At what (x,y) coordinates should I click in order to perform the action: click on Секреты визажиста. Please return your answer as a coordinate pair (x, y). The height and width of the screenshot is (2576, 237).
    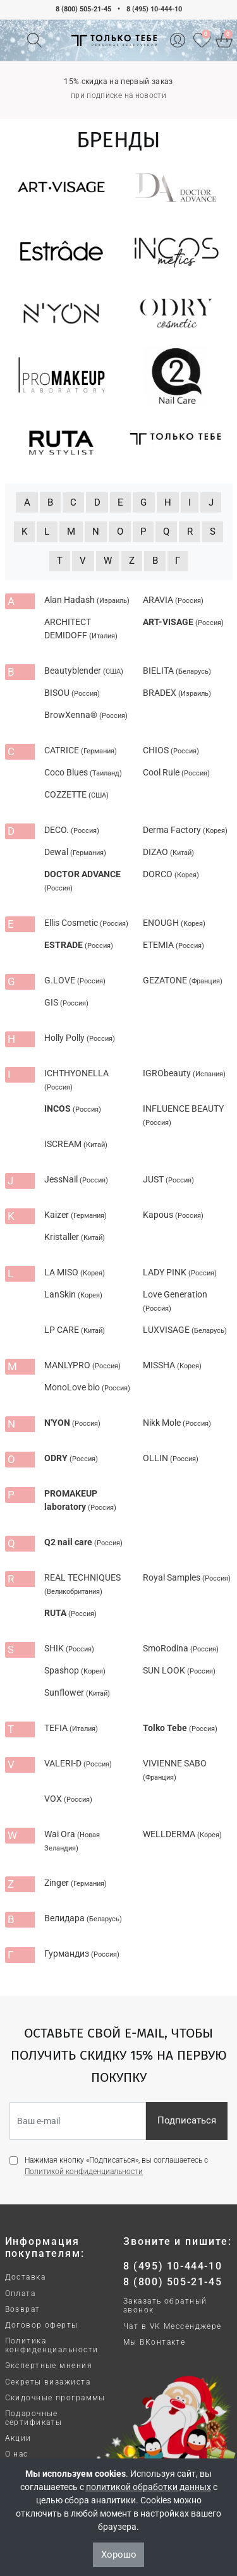
    Looking at the image, I should click on (47, 2382).